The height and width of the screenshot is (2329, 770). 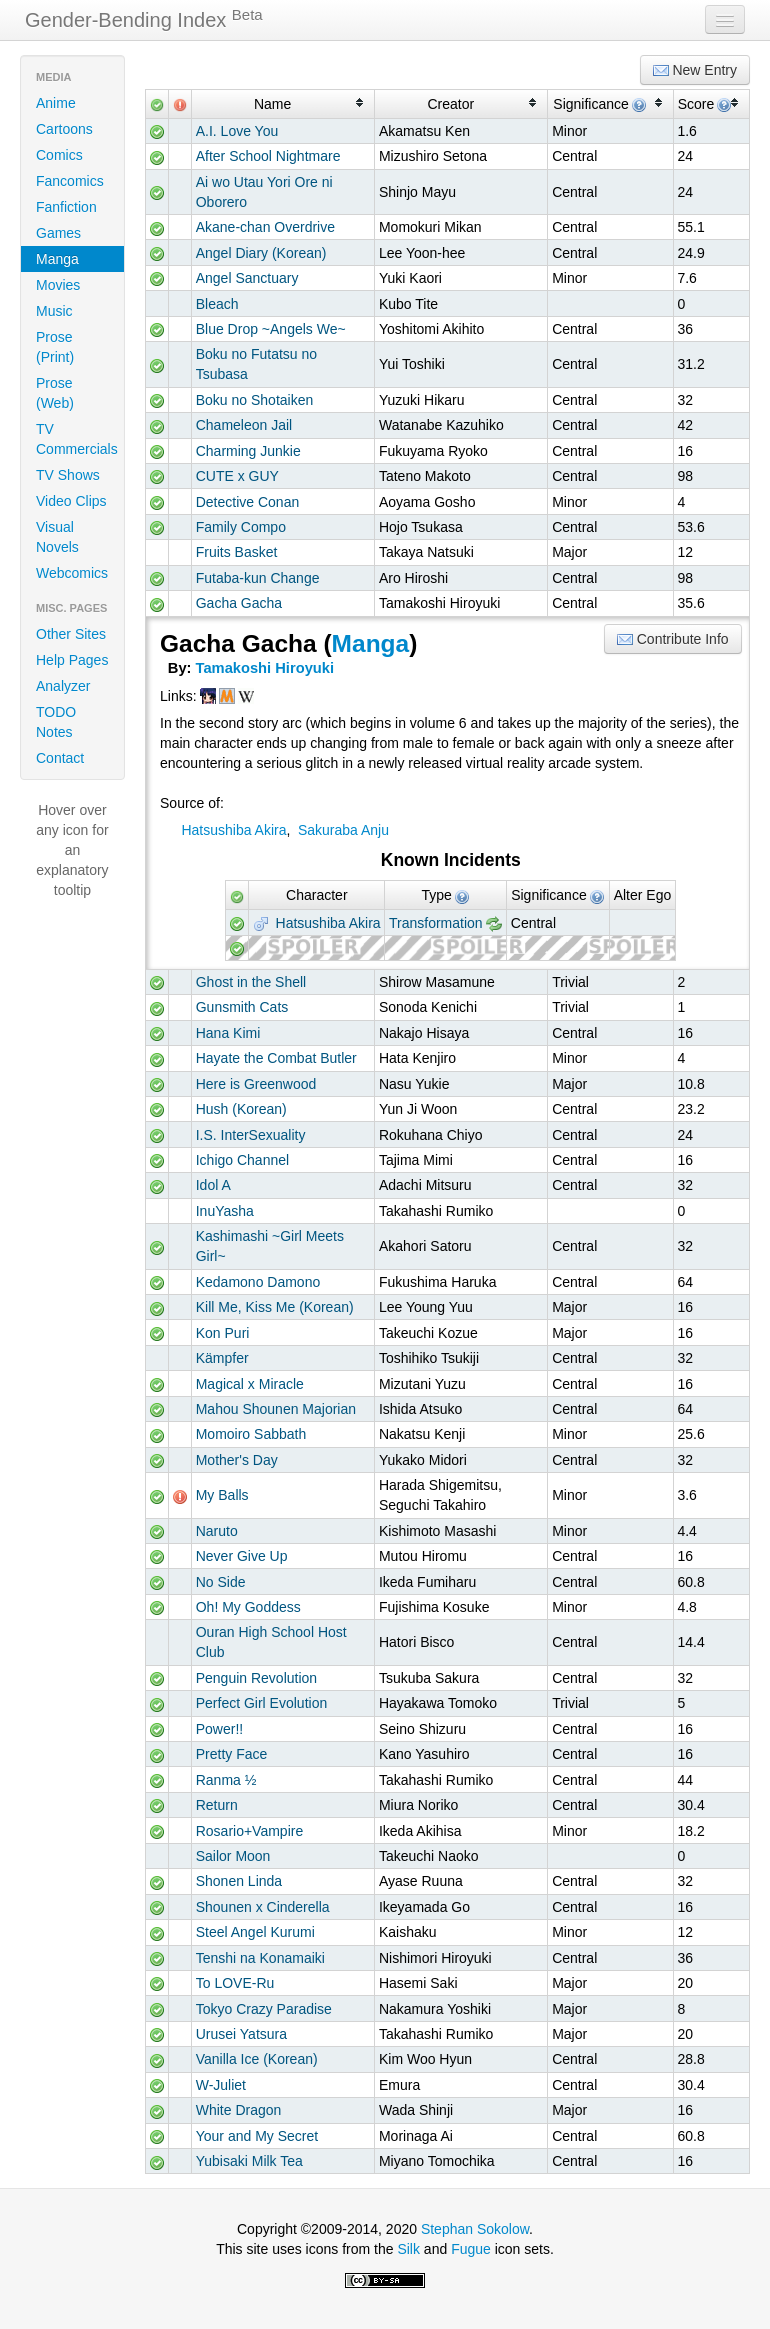 I want to click on Gacha Gacha, so click(x=239, y=603).